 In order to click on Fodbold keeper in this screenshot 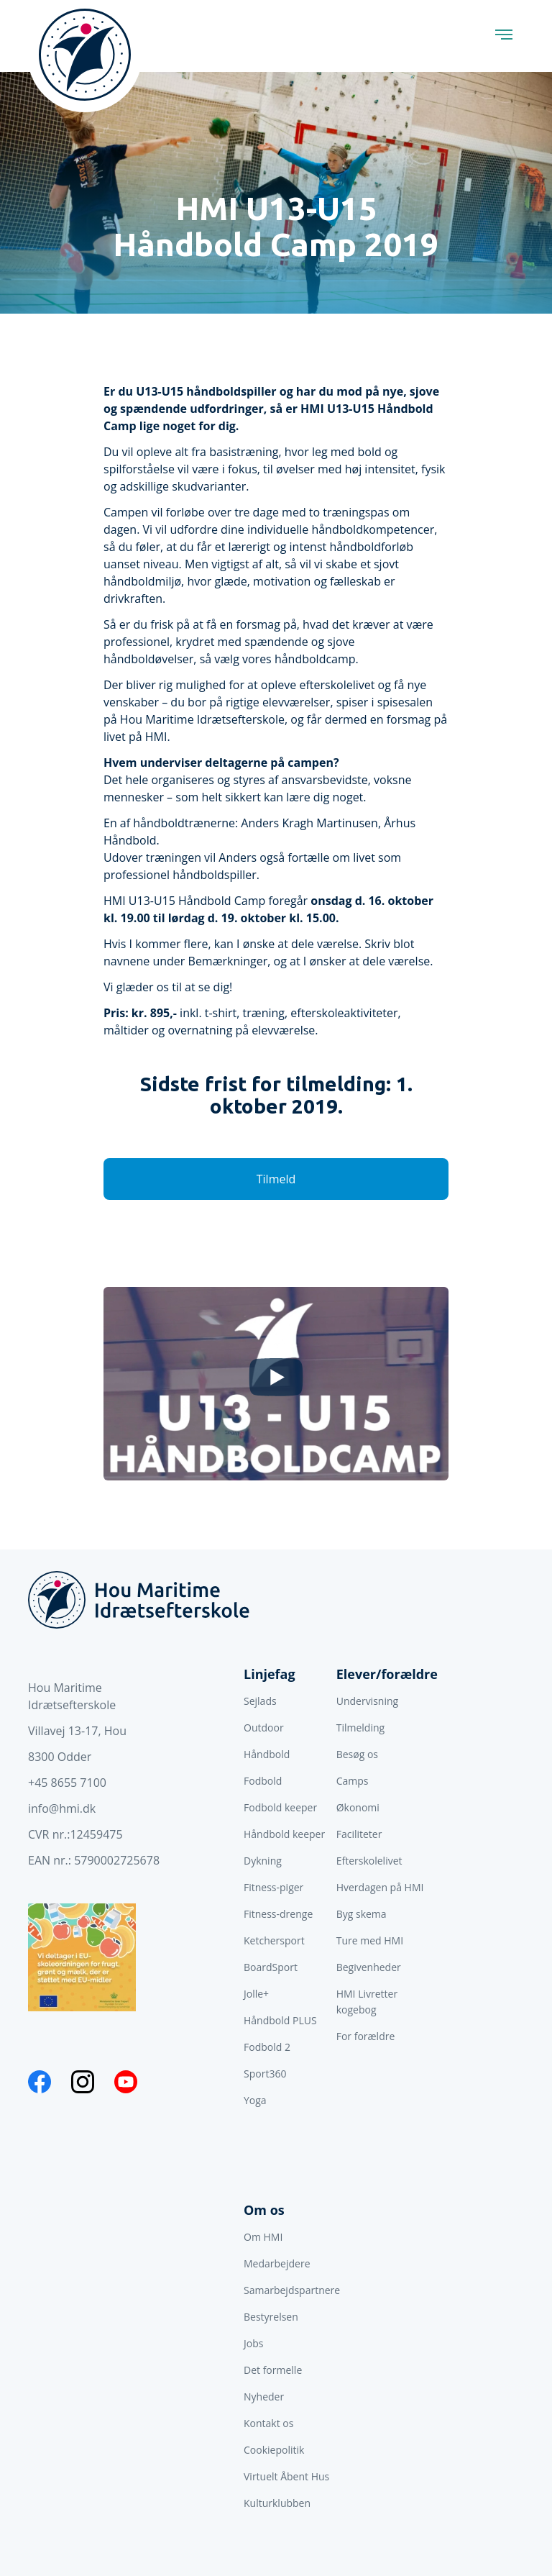, I will do `click(280, 1807)`.